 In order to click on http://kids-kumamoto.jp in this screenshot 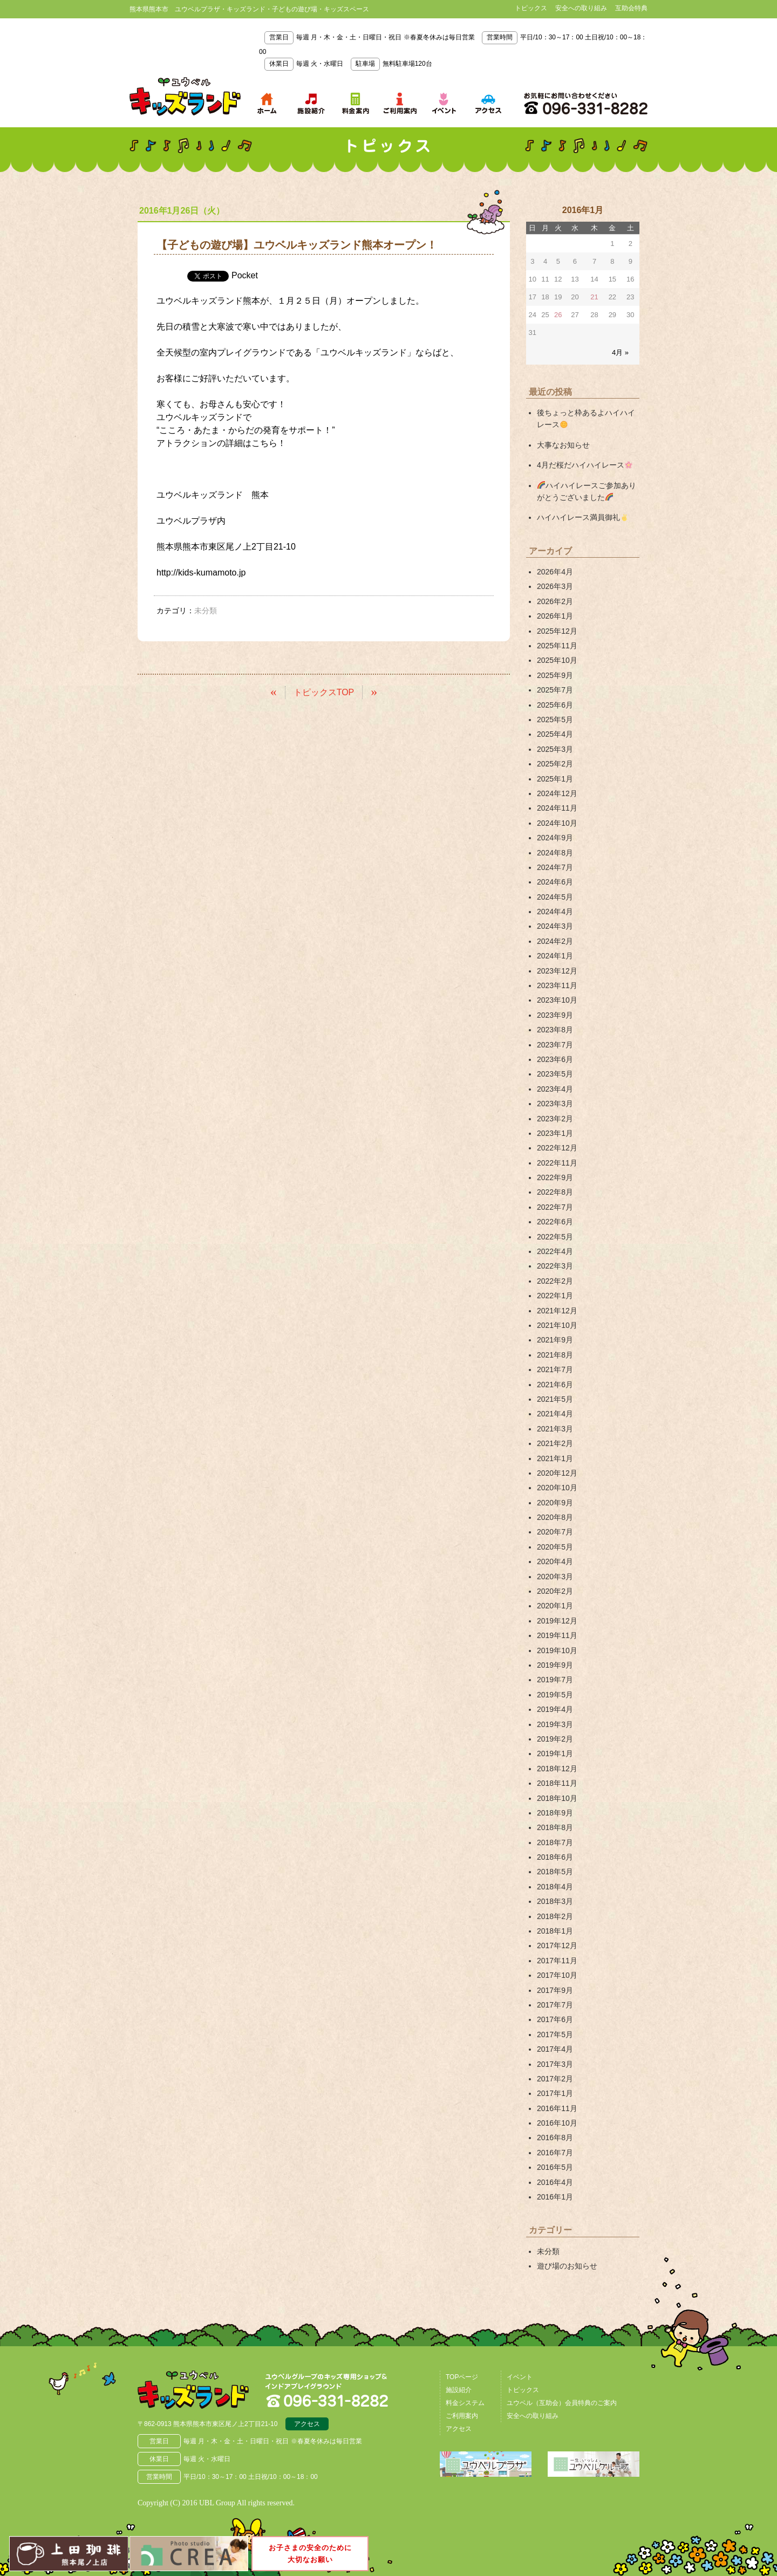, I will do `click(201, 572)`.